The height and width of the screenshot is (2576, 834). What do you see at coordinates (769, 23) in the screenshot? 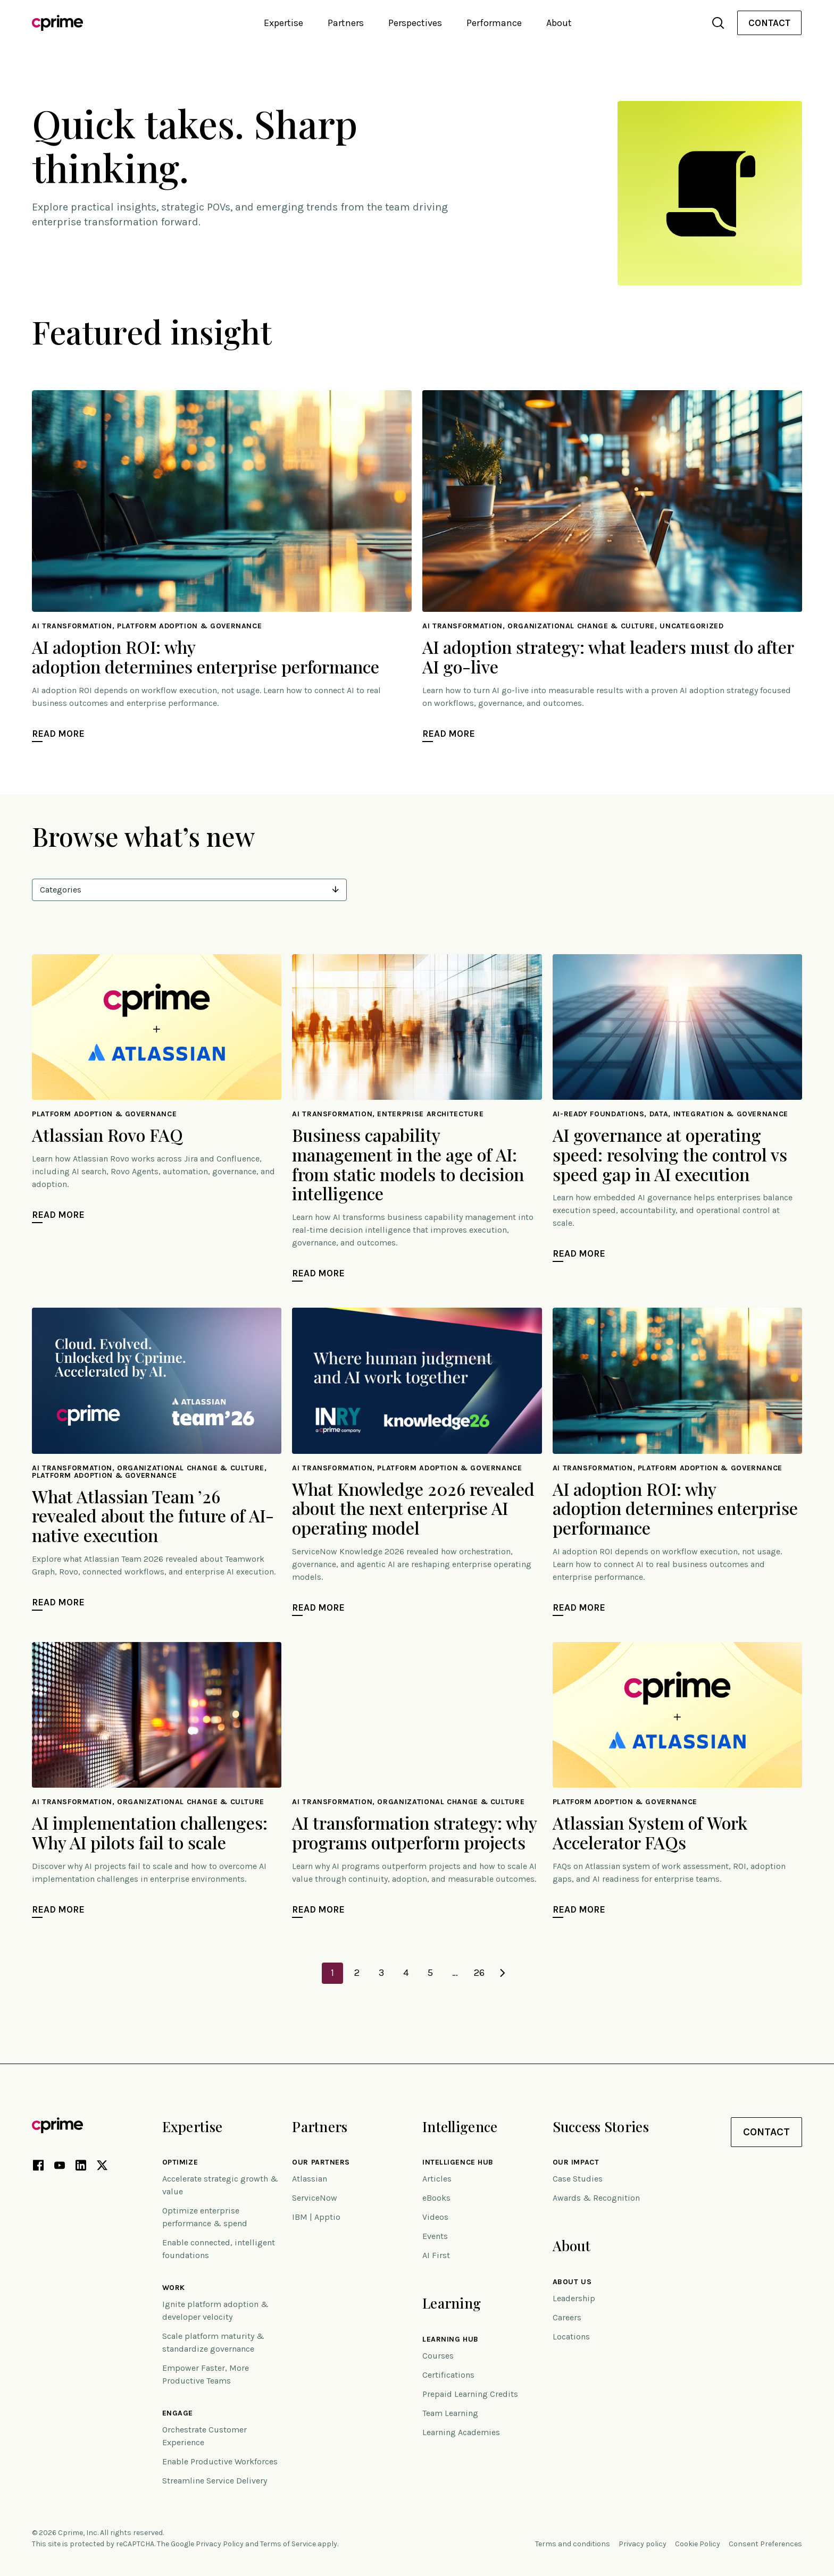
I see `[menuitem]` at bounding box center [769, 23].